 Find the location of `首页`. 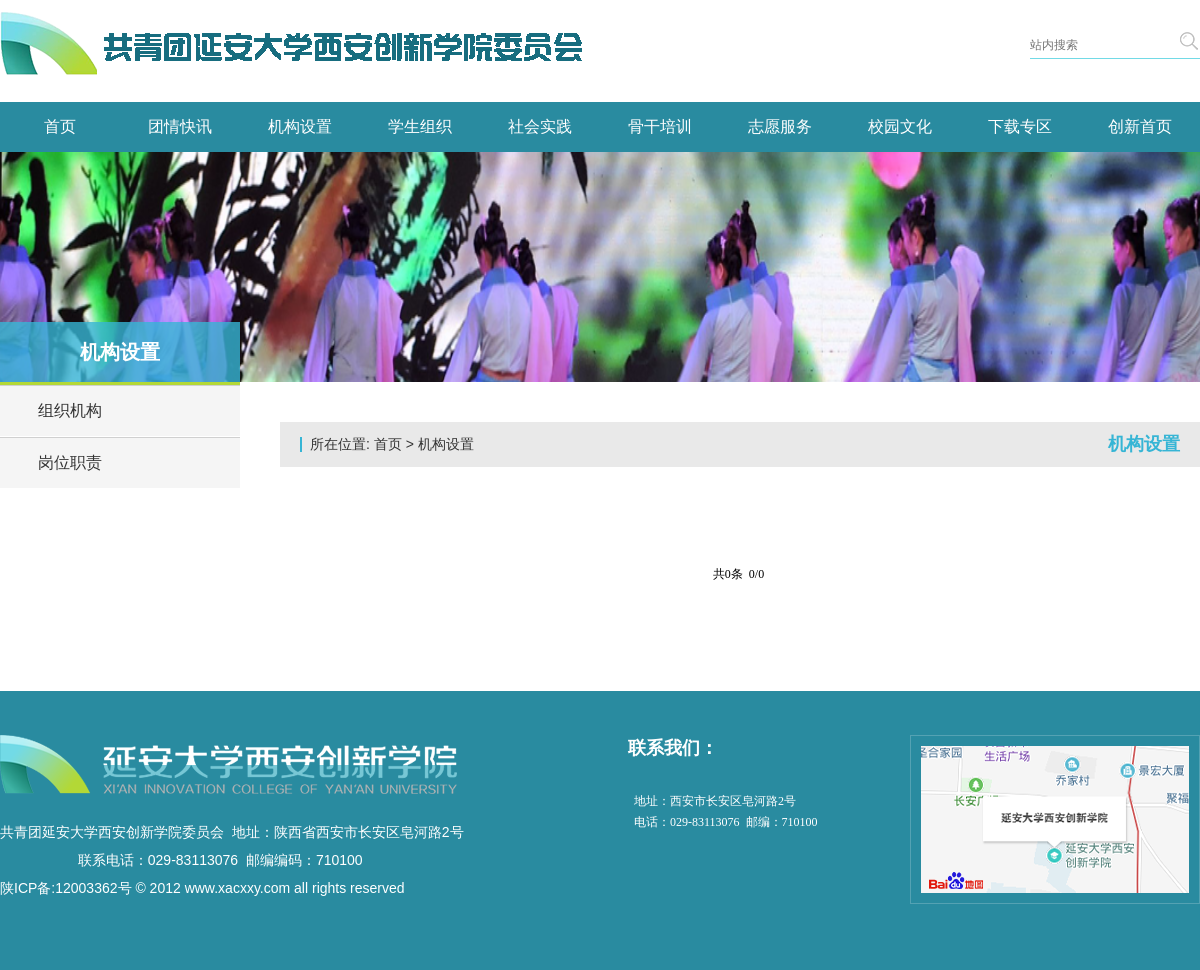

首页 is located at coordinates (60, 126).